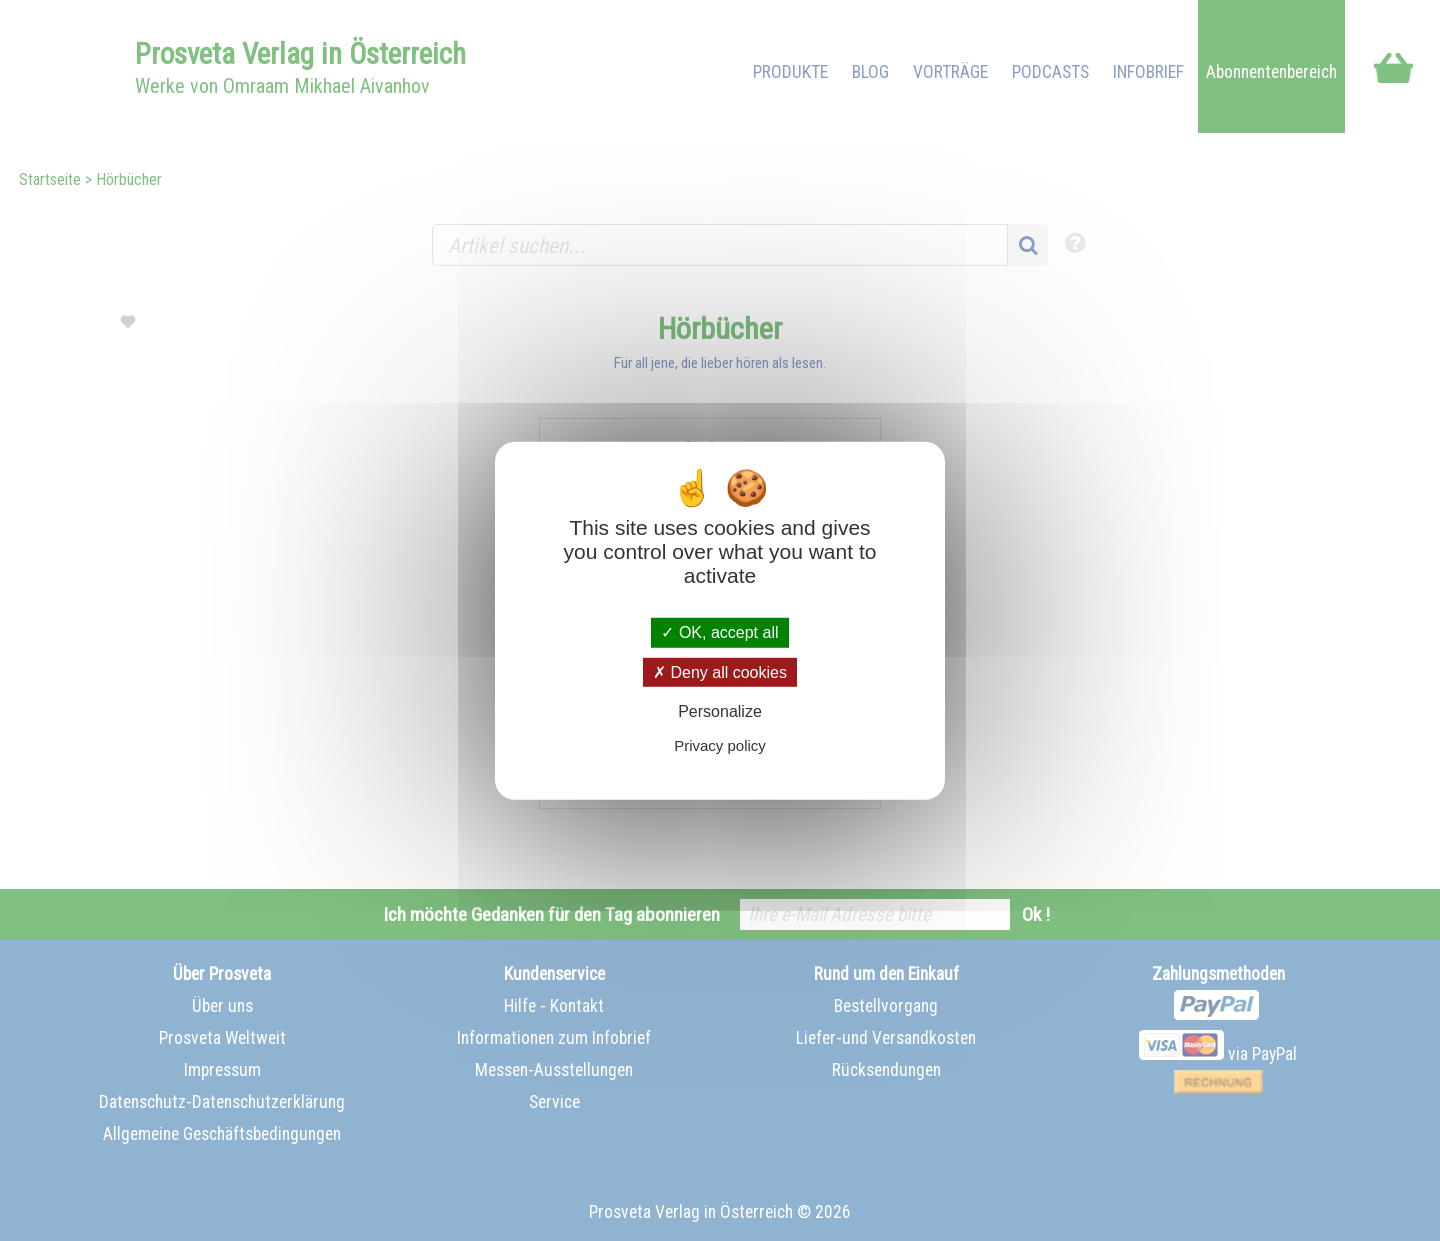 The height and width of the screenshot is (1241, 1440). Describe the element at coordinates (720, 745) in the screenshot. I see `Privacy policy [link]` at that location.